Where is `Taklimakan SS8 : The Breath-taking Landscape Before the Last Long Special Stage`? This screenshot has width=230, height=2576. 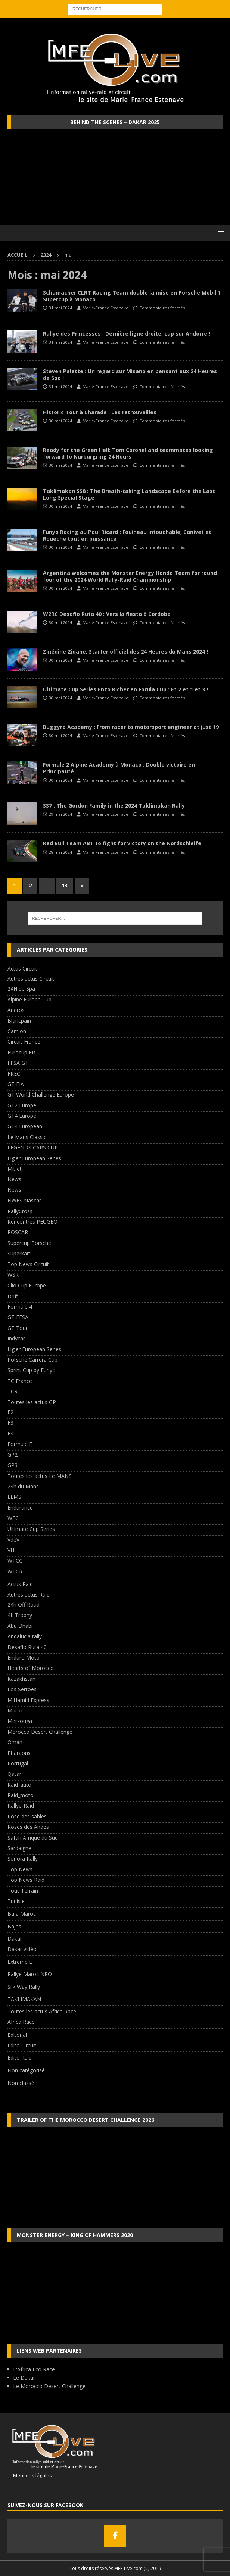 Taklimakan SS8 : The Breath-taking Landscape Before the Last Long Special Stage is located at coordinates (129, 494).